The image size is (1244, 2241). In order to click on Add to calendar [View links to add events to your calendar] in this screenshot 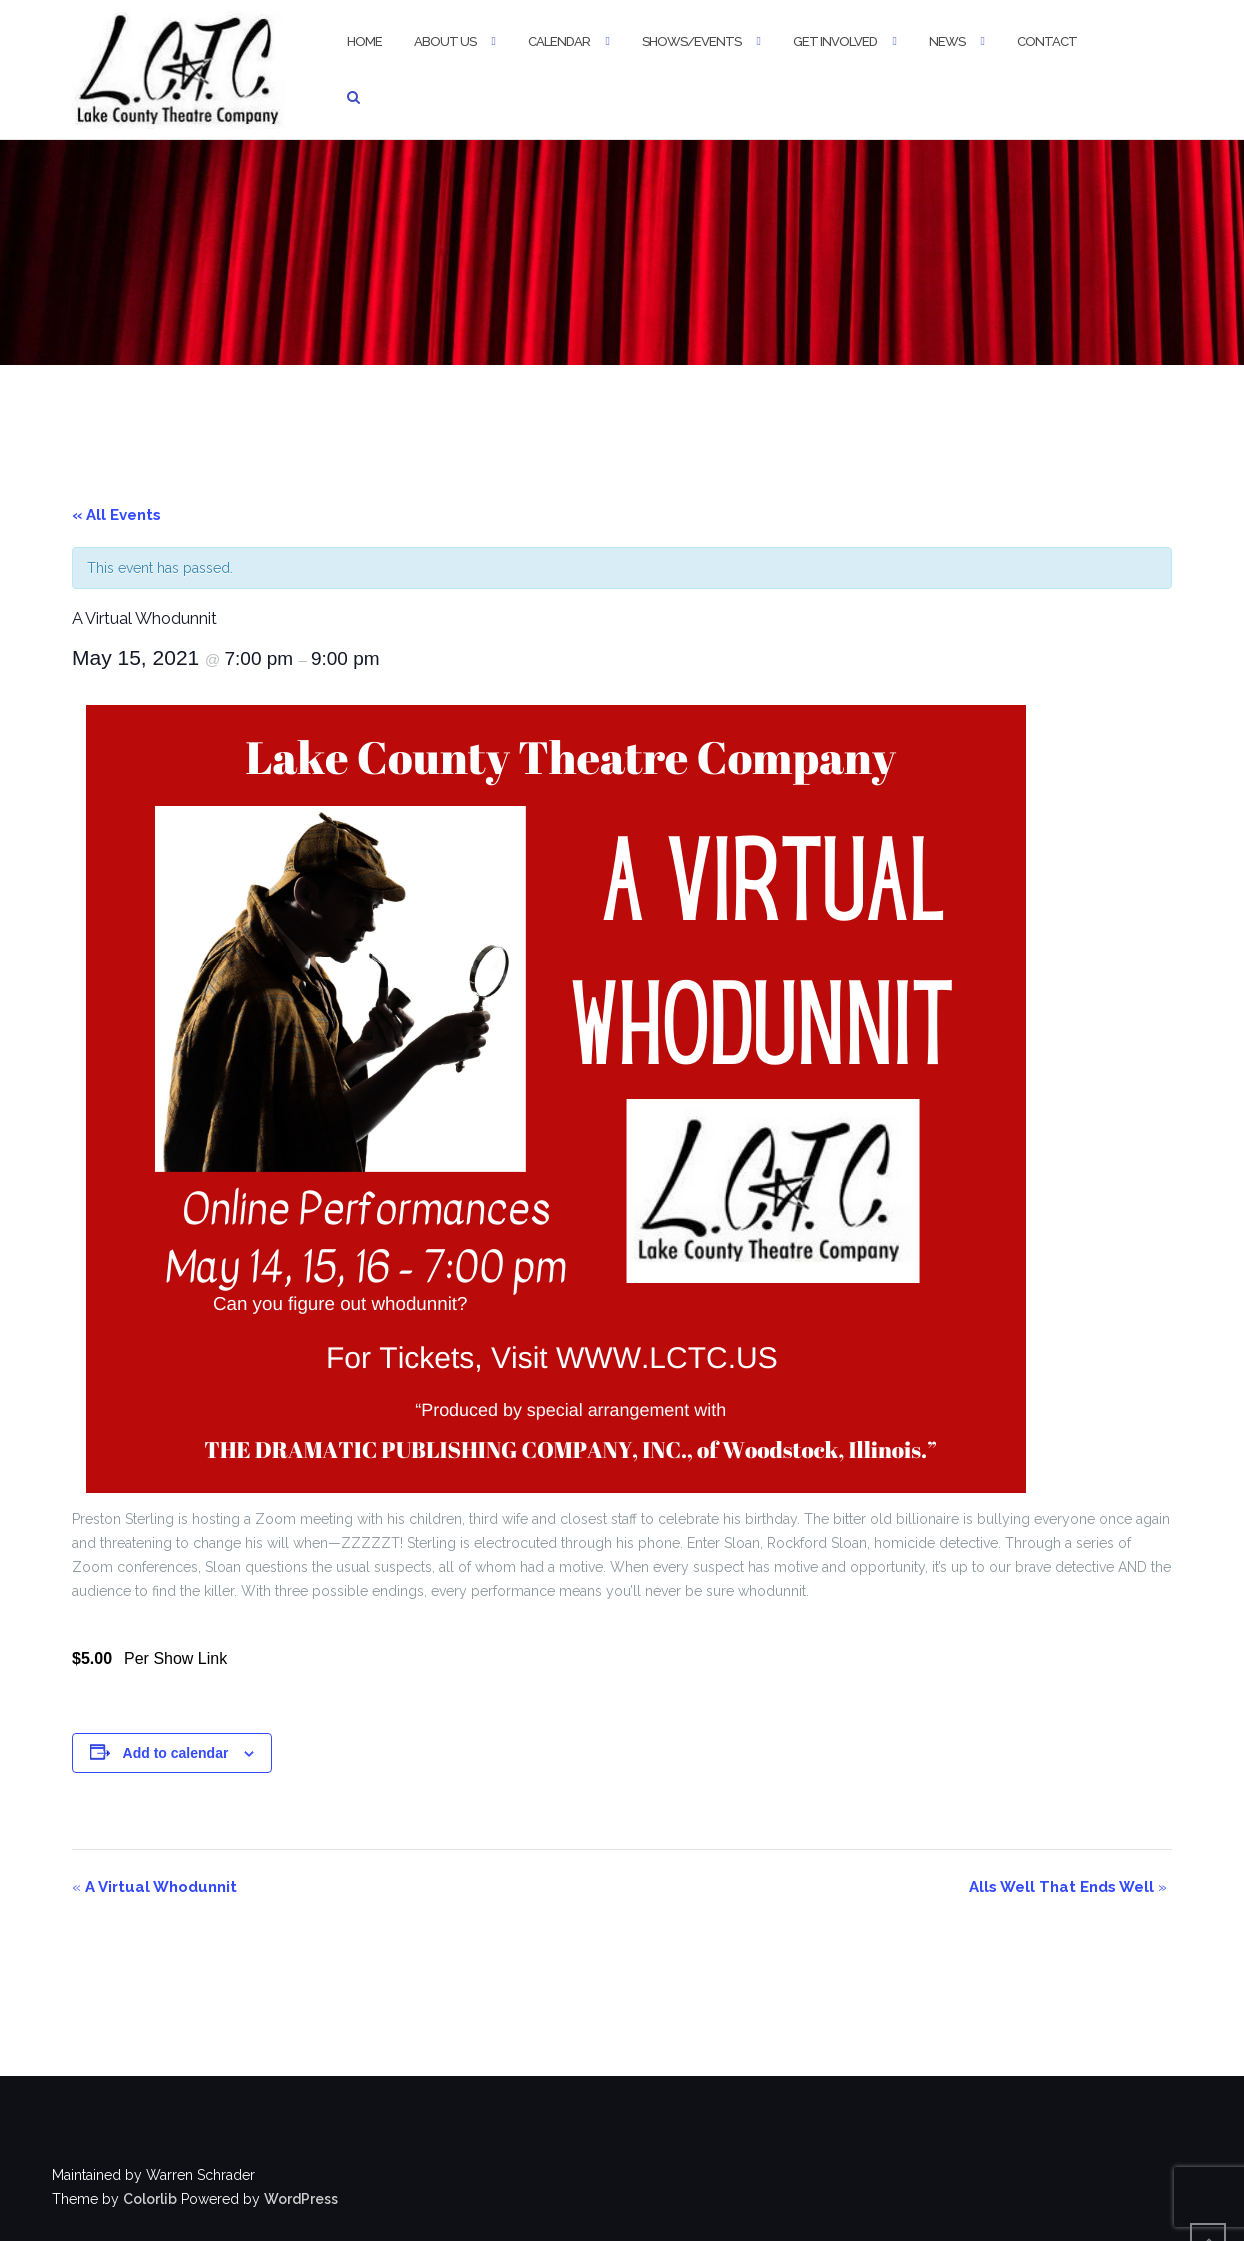, I will do `click(176, 1753)`.